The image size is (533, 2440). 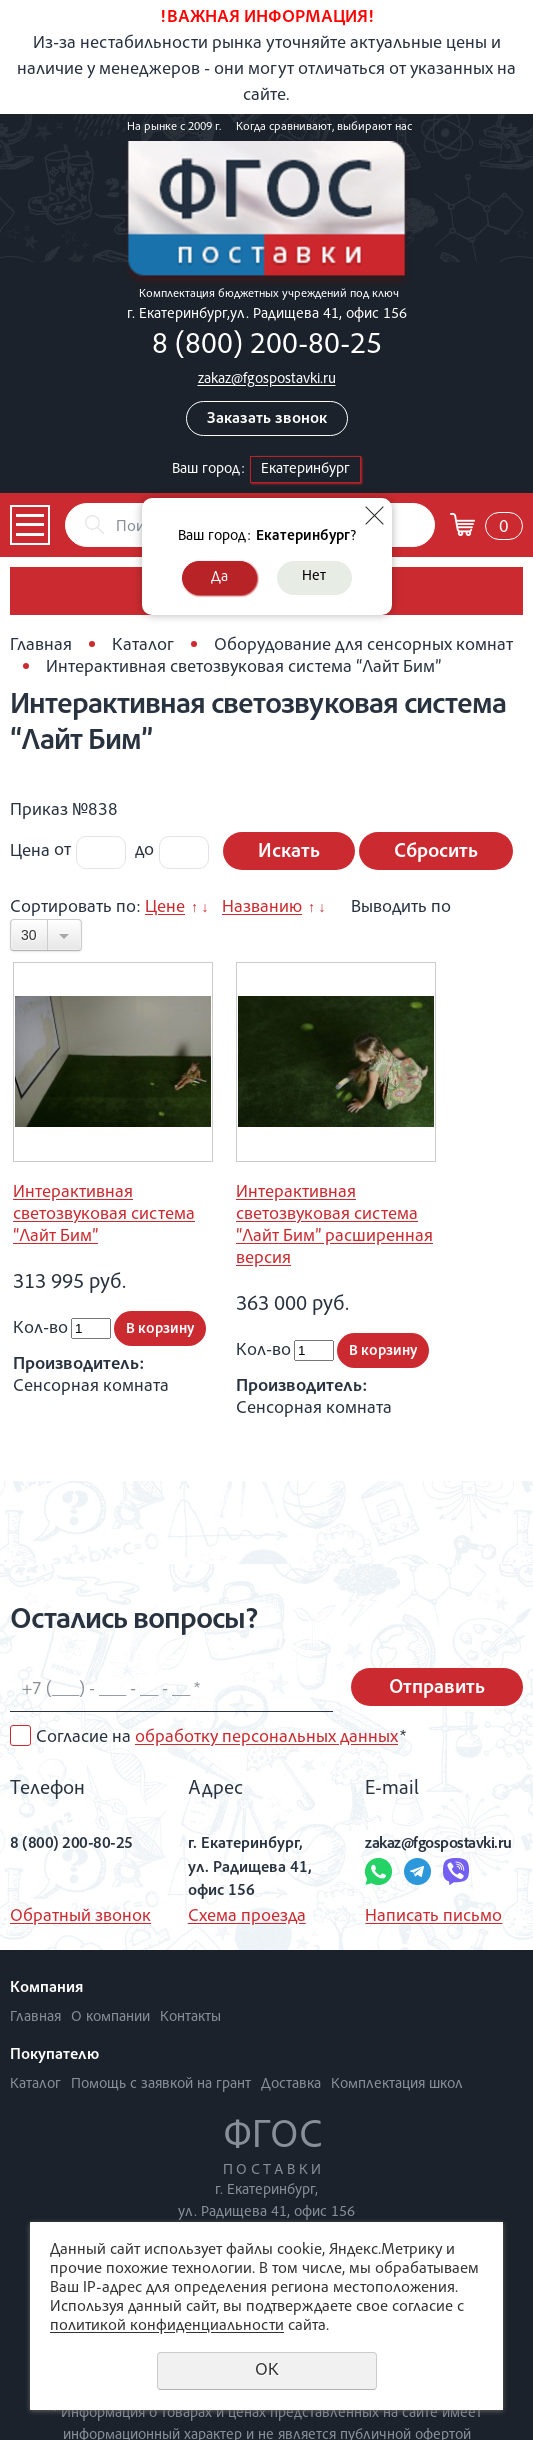 What do you see at coordinates (363, 646) in the screenshot?
I see `Оборудование для сенсорных комнат` at bounding box center [363, 646].